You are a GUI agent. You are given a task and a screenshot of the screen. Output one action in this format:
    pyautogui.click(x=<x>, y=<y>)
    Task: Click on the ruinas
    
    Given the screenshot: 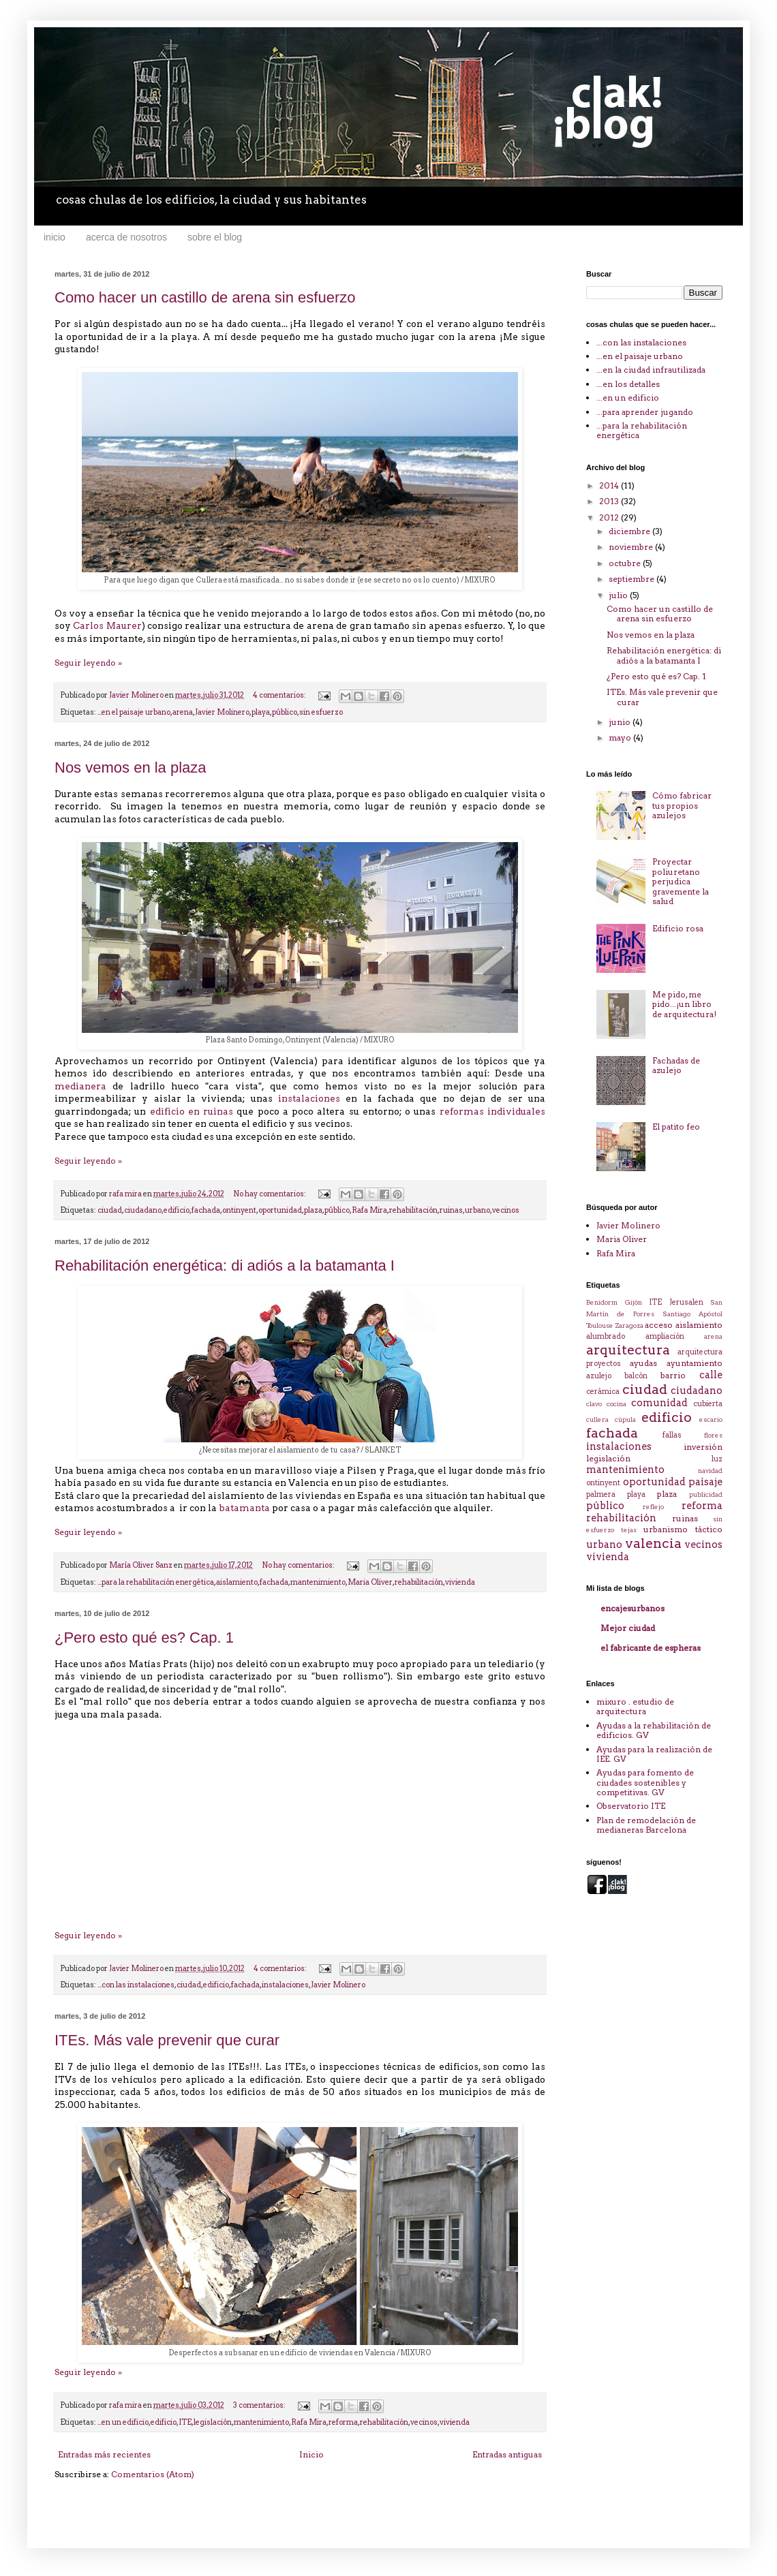 What is the action you would take?
    pyautogui.click(x=451, y=1210)
    